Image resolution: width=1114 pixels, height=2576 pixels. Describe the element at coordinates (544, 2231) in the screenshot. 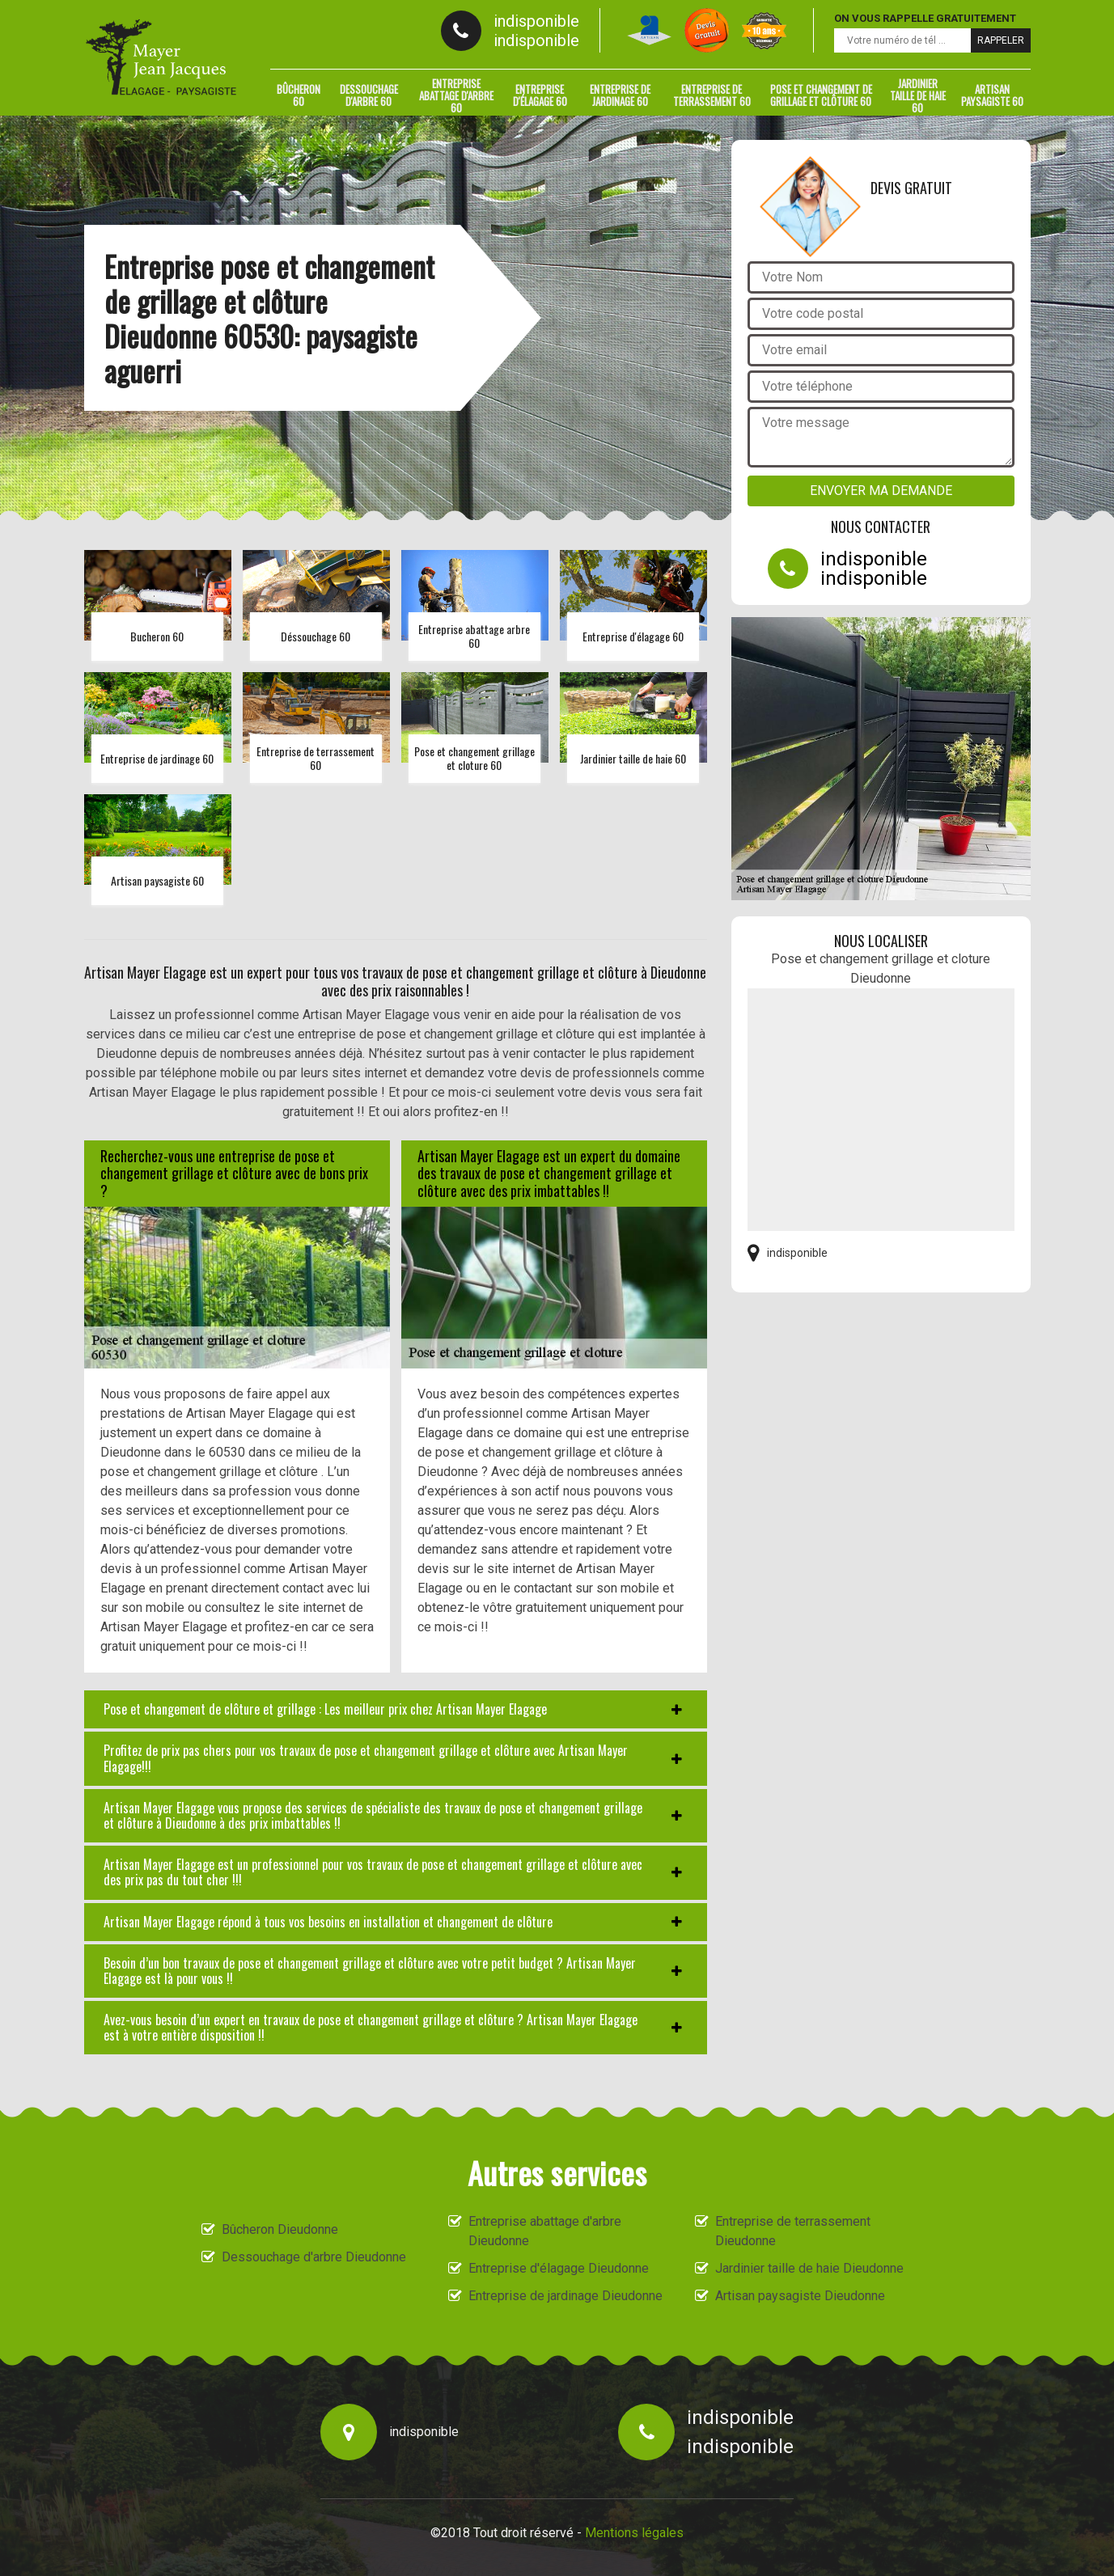

I see `Entreprise abattage d'arbre Dieudonne` at that location.